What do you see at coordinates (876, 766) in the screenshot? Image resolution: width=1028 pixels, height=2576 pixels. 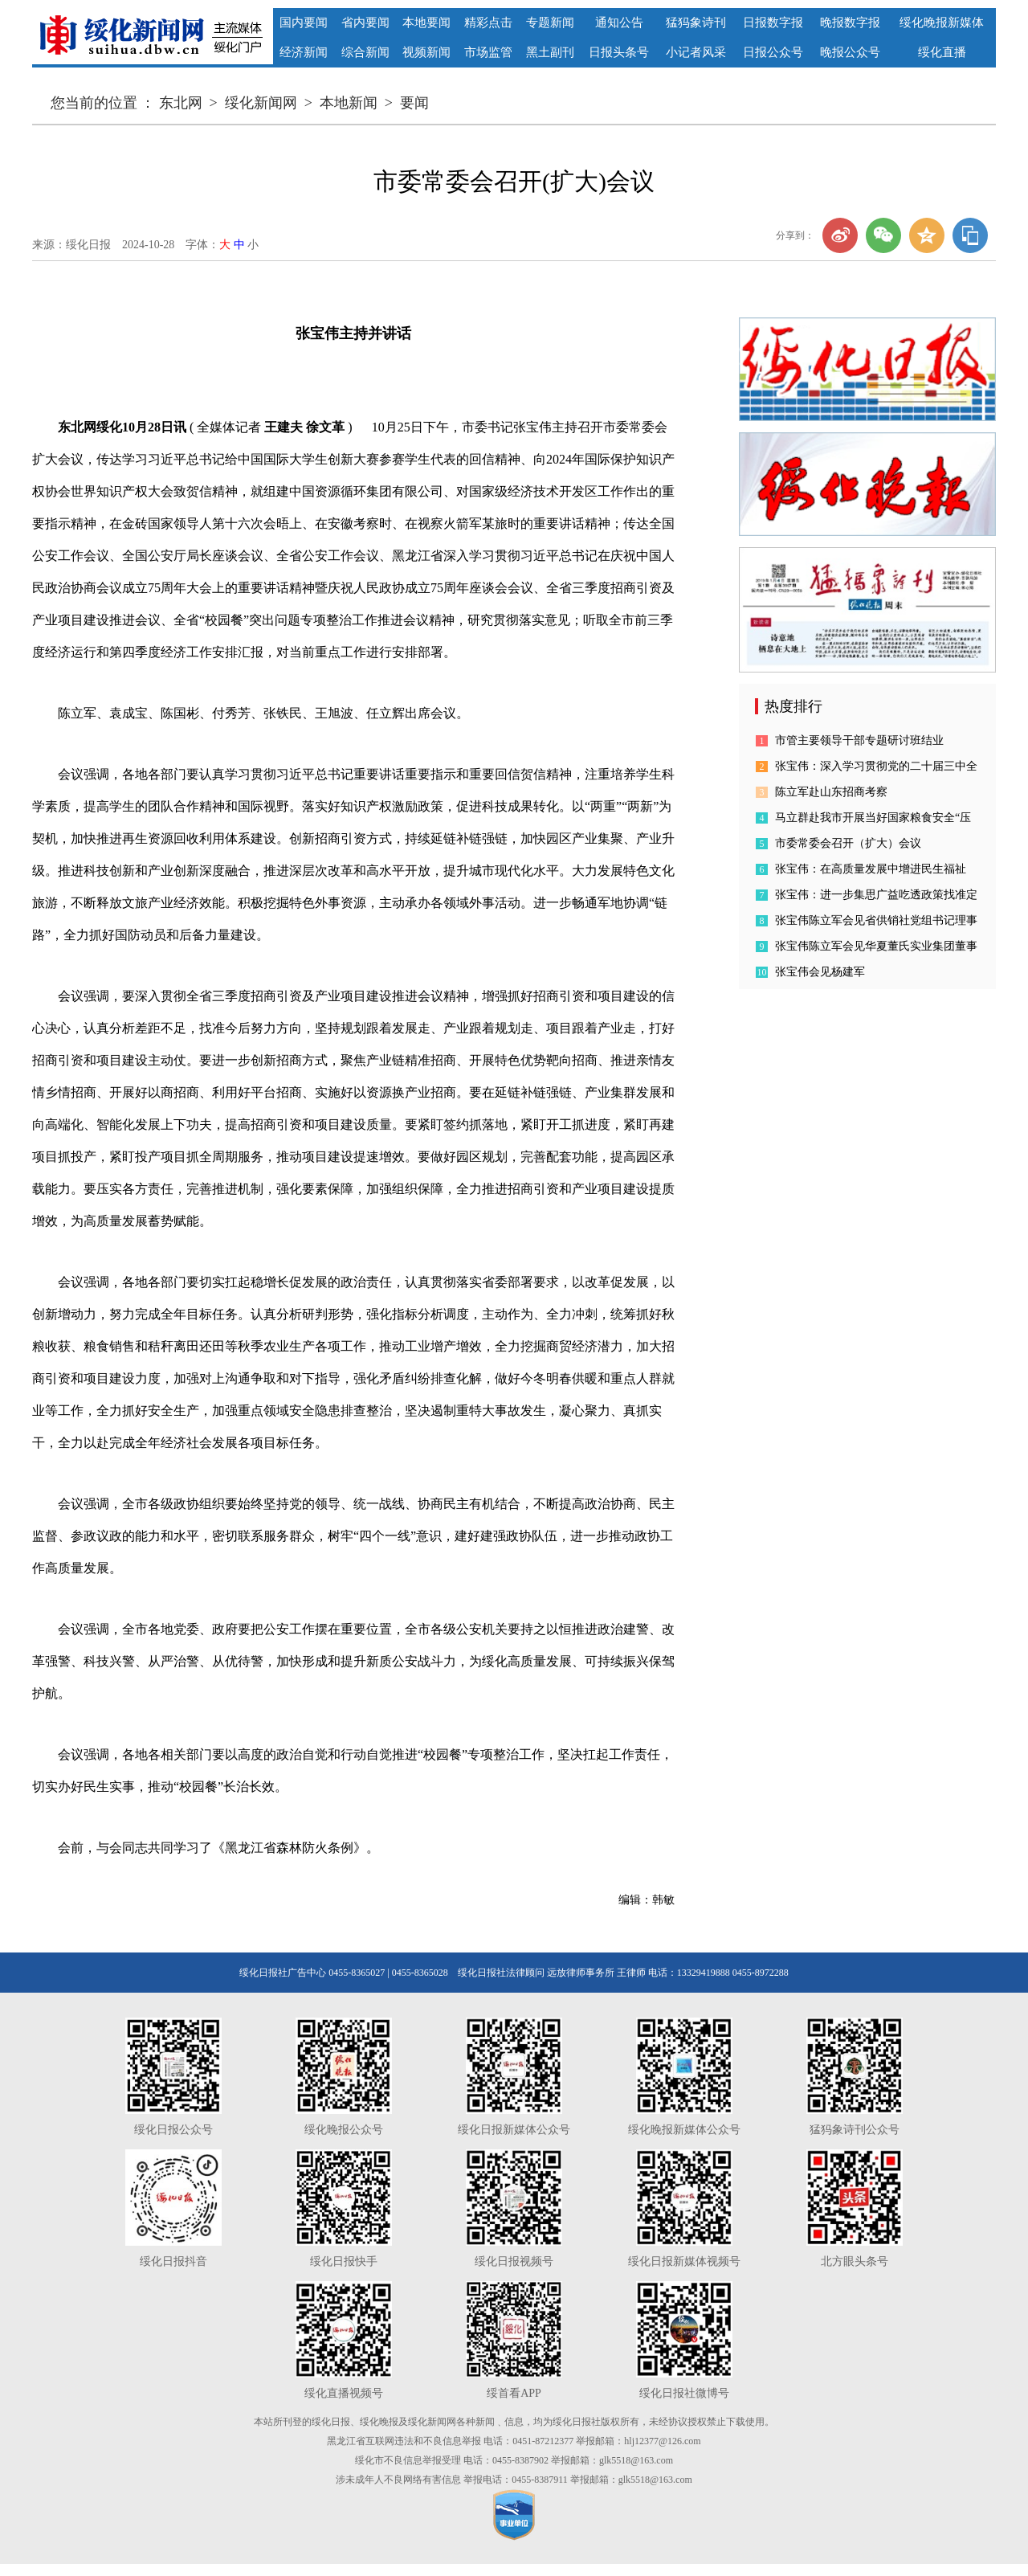 I see `张宝伟：深入学习贯彻党的二十届三中全` at bounding box center [876, 766].